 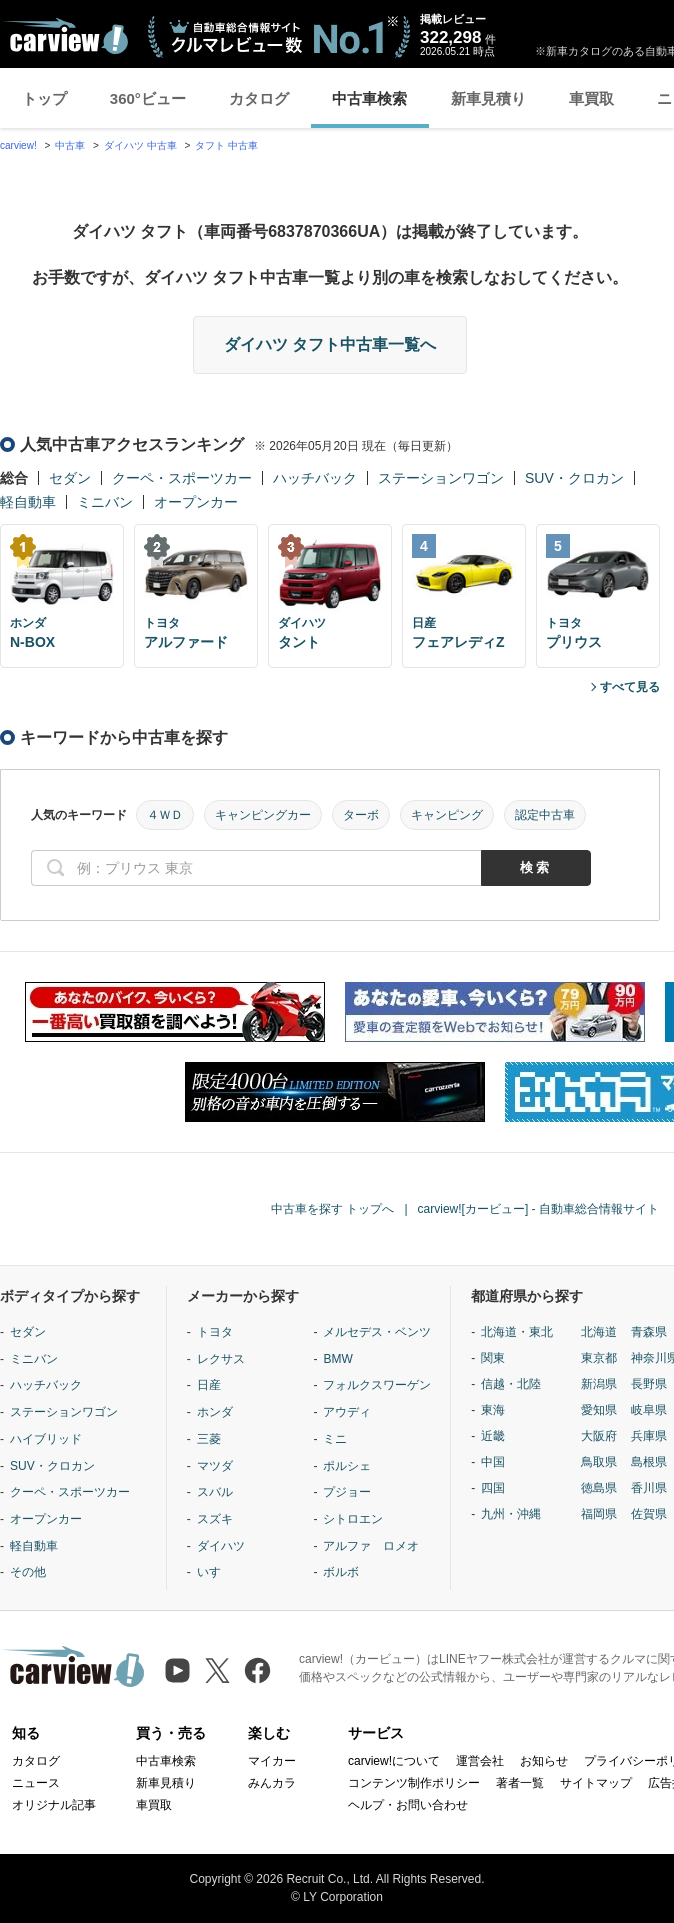 What do you see at coordinates (599, 1332) in the screenshot?
I see `北海道` at bounding box center [599, 1332].